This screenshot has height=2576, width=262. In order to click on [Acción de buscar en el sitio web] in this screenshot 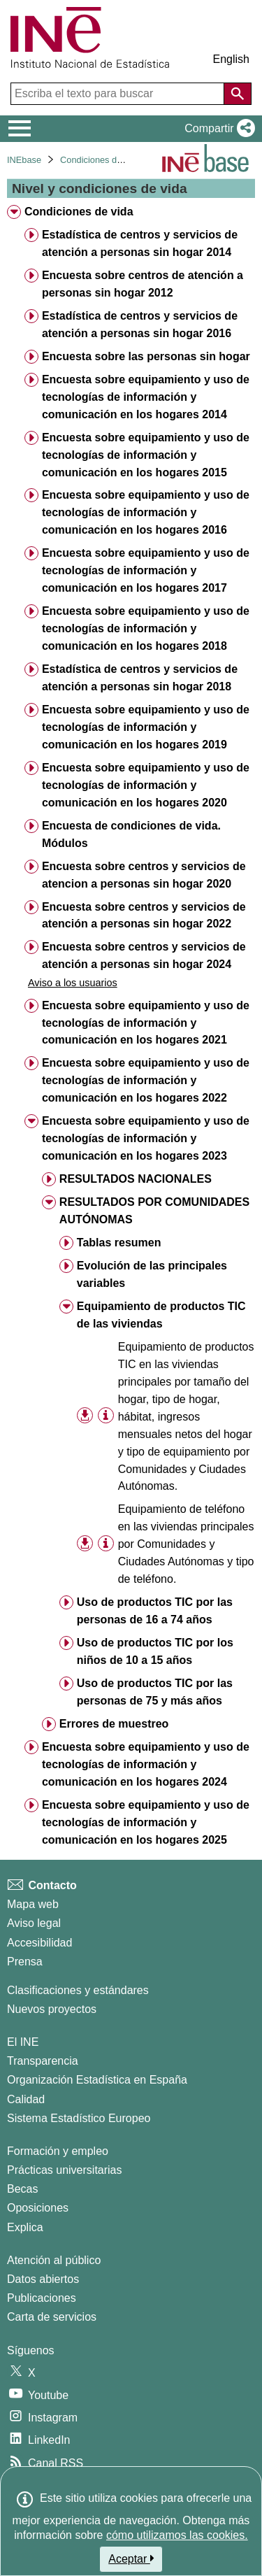, I will do `click(238, 94)`.